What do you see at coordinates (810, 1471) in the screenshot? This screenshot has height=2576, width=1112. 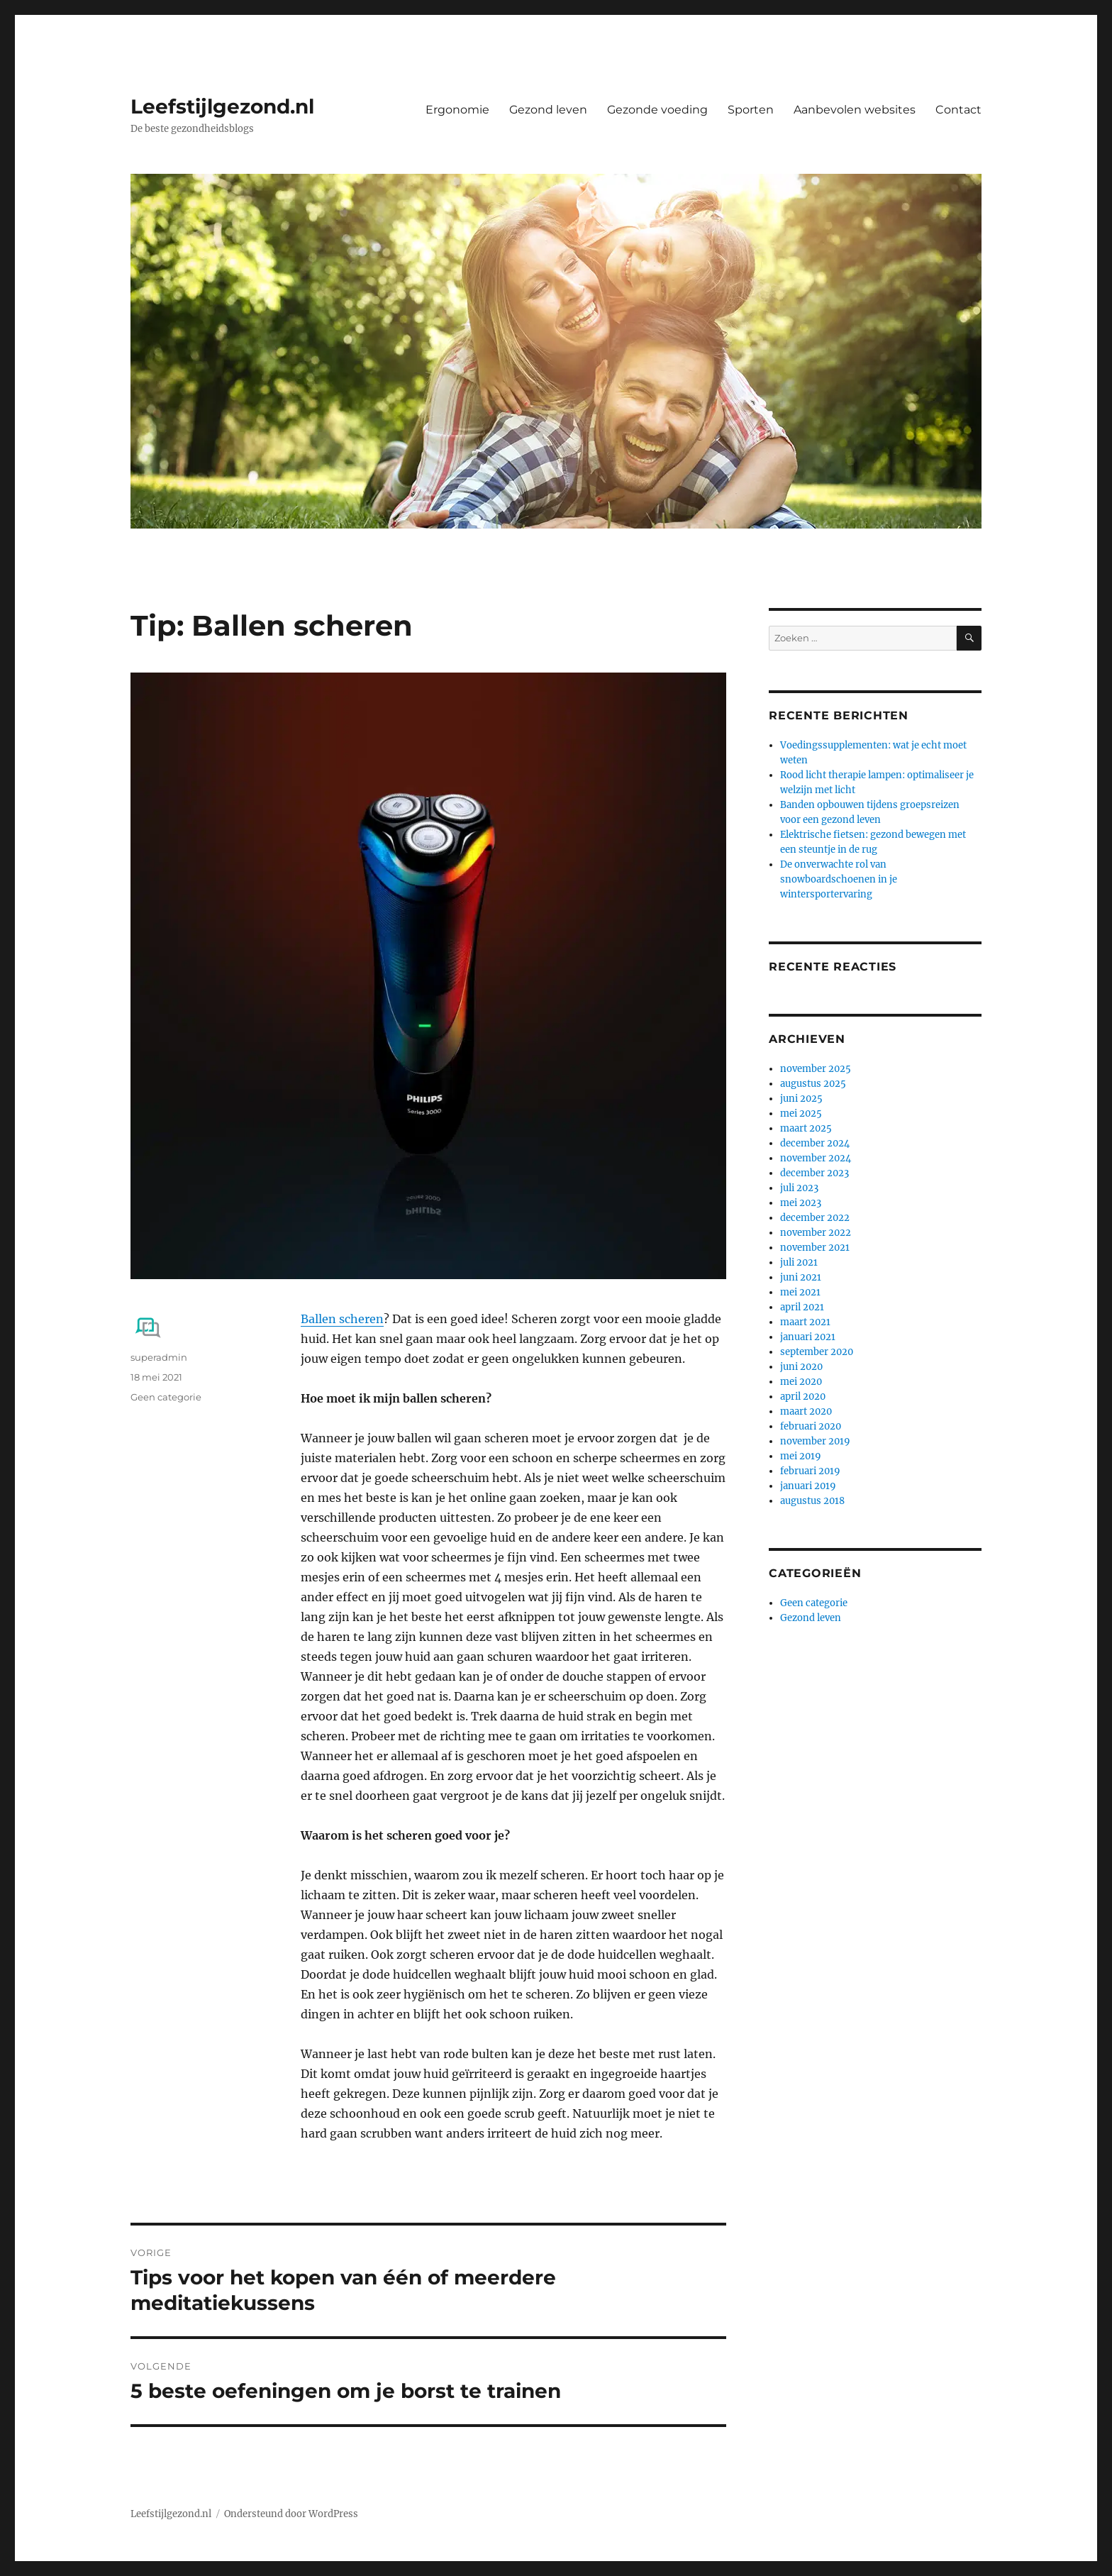 I see `februari 2019` at bounding box center [810, 1471].